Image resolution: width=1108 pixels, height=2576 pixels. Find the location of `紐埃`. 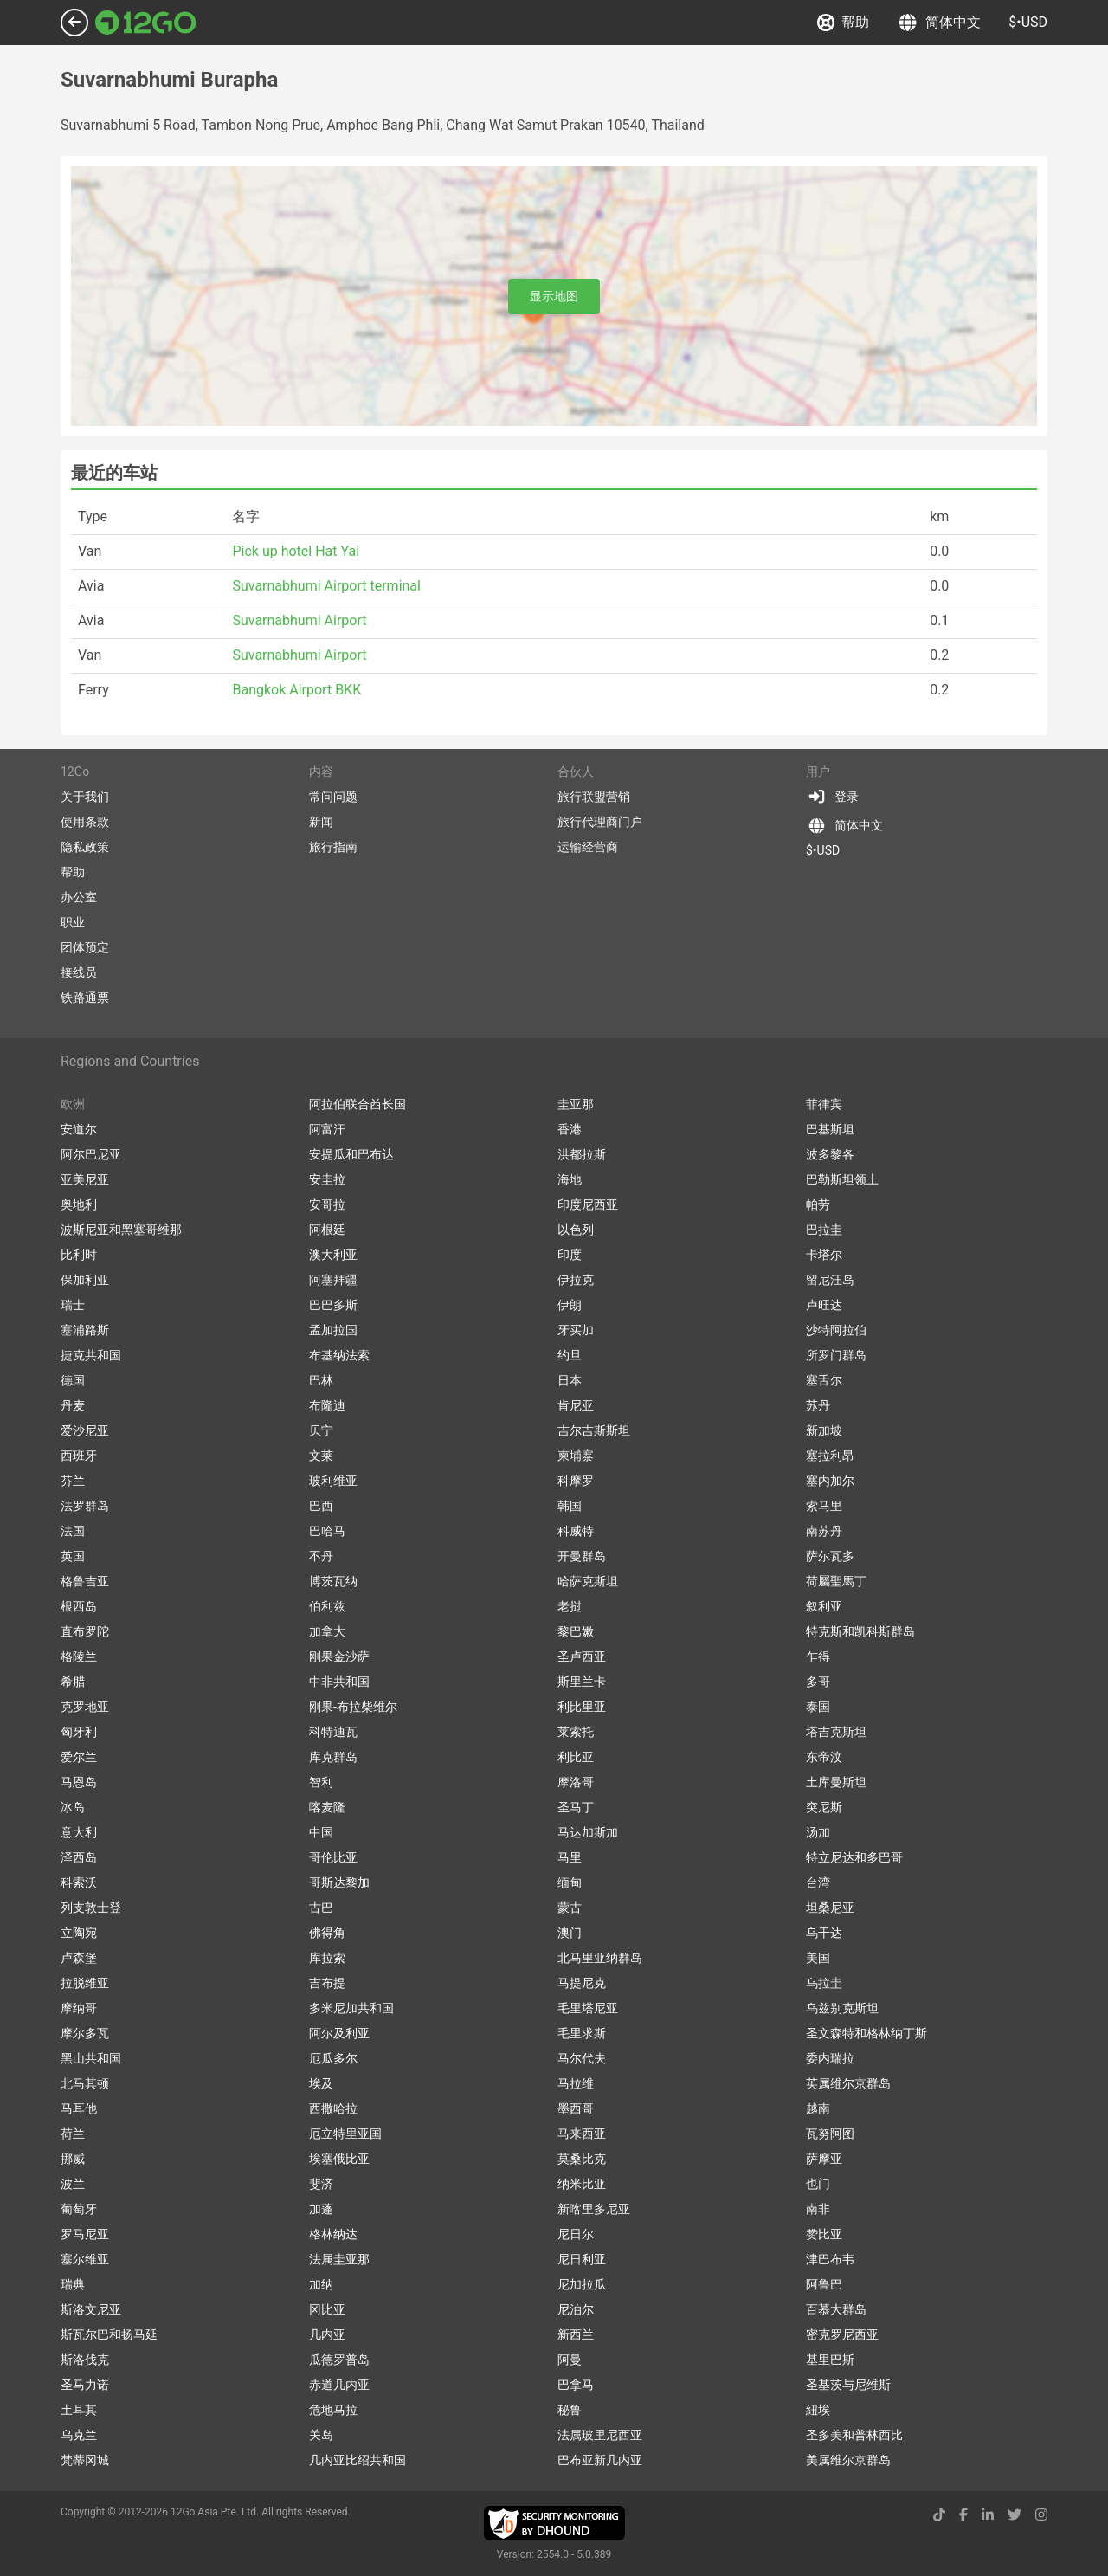

紐埃 is located at coordinates (818, 2410).